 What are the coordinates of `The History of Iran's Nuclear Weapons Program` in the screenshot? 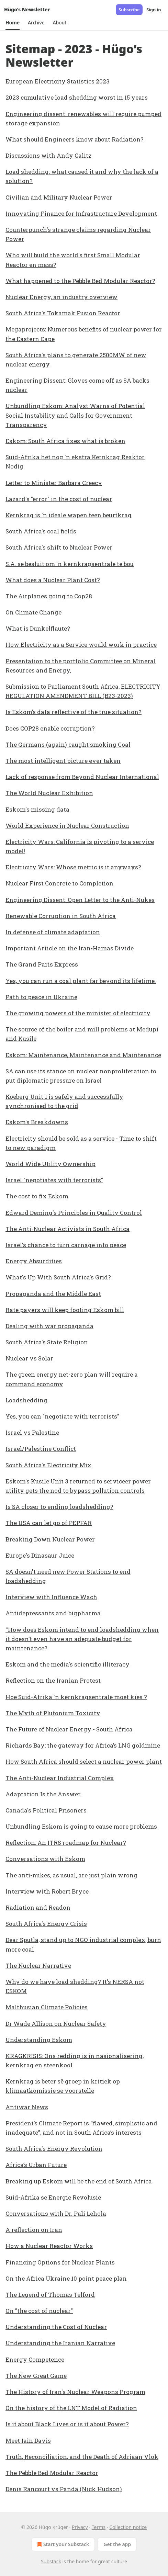 It's located at (75, 2392).